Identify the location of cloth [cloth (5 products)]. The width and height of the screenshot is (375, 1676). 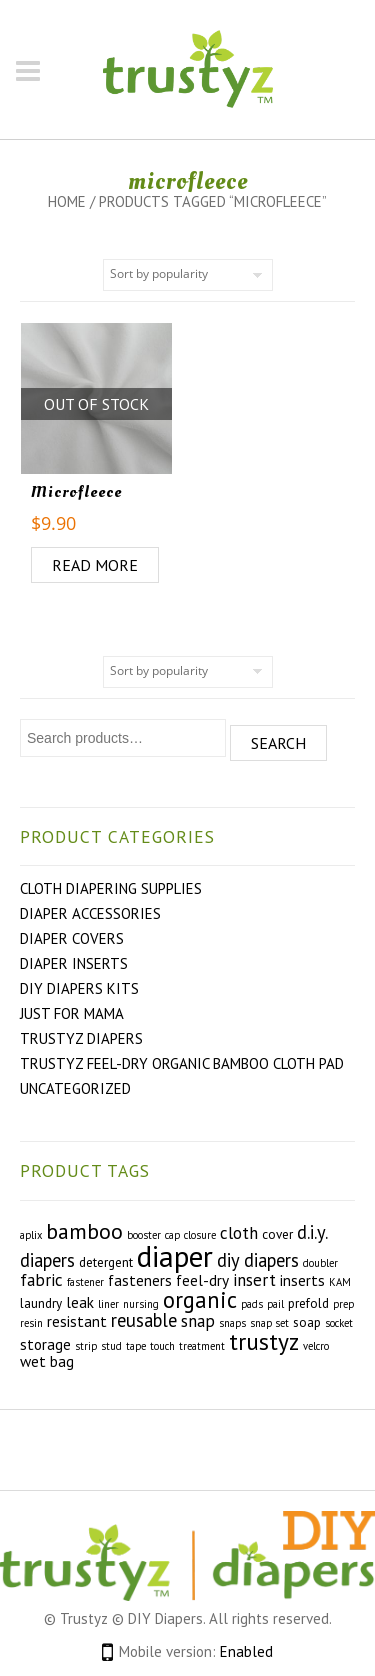
(239, 1233).